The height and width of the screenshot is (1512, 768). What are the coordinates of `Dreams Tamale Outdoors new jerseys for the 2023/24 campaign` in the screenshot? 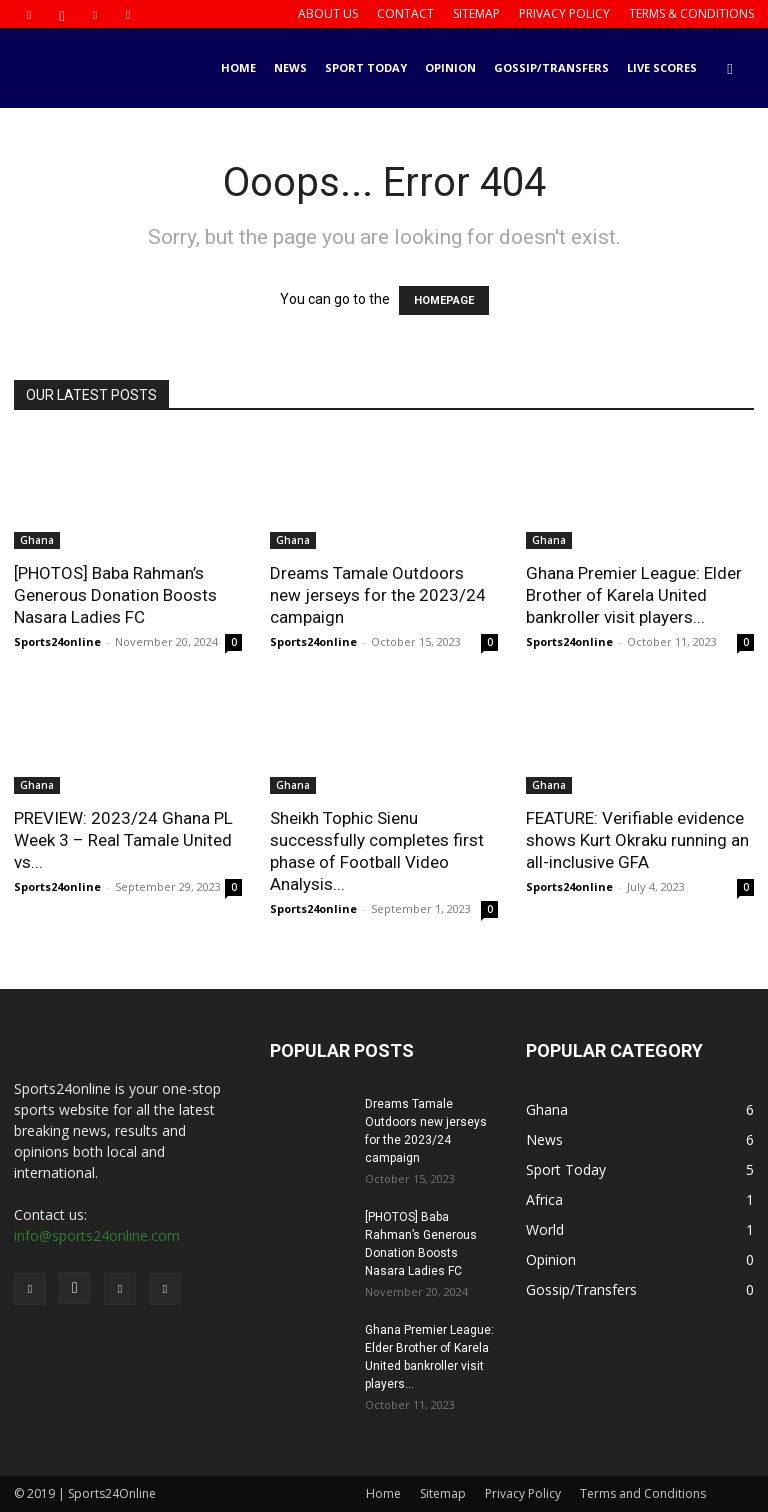 It's located at (378, 595).